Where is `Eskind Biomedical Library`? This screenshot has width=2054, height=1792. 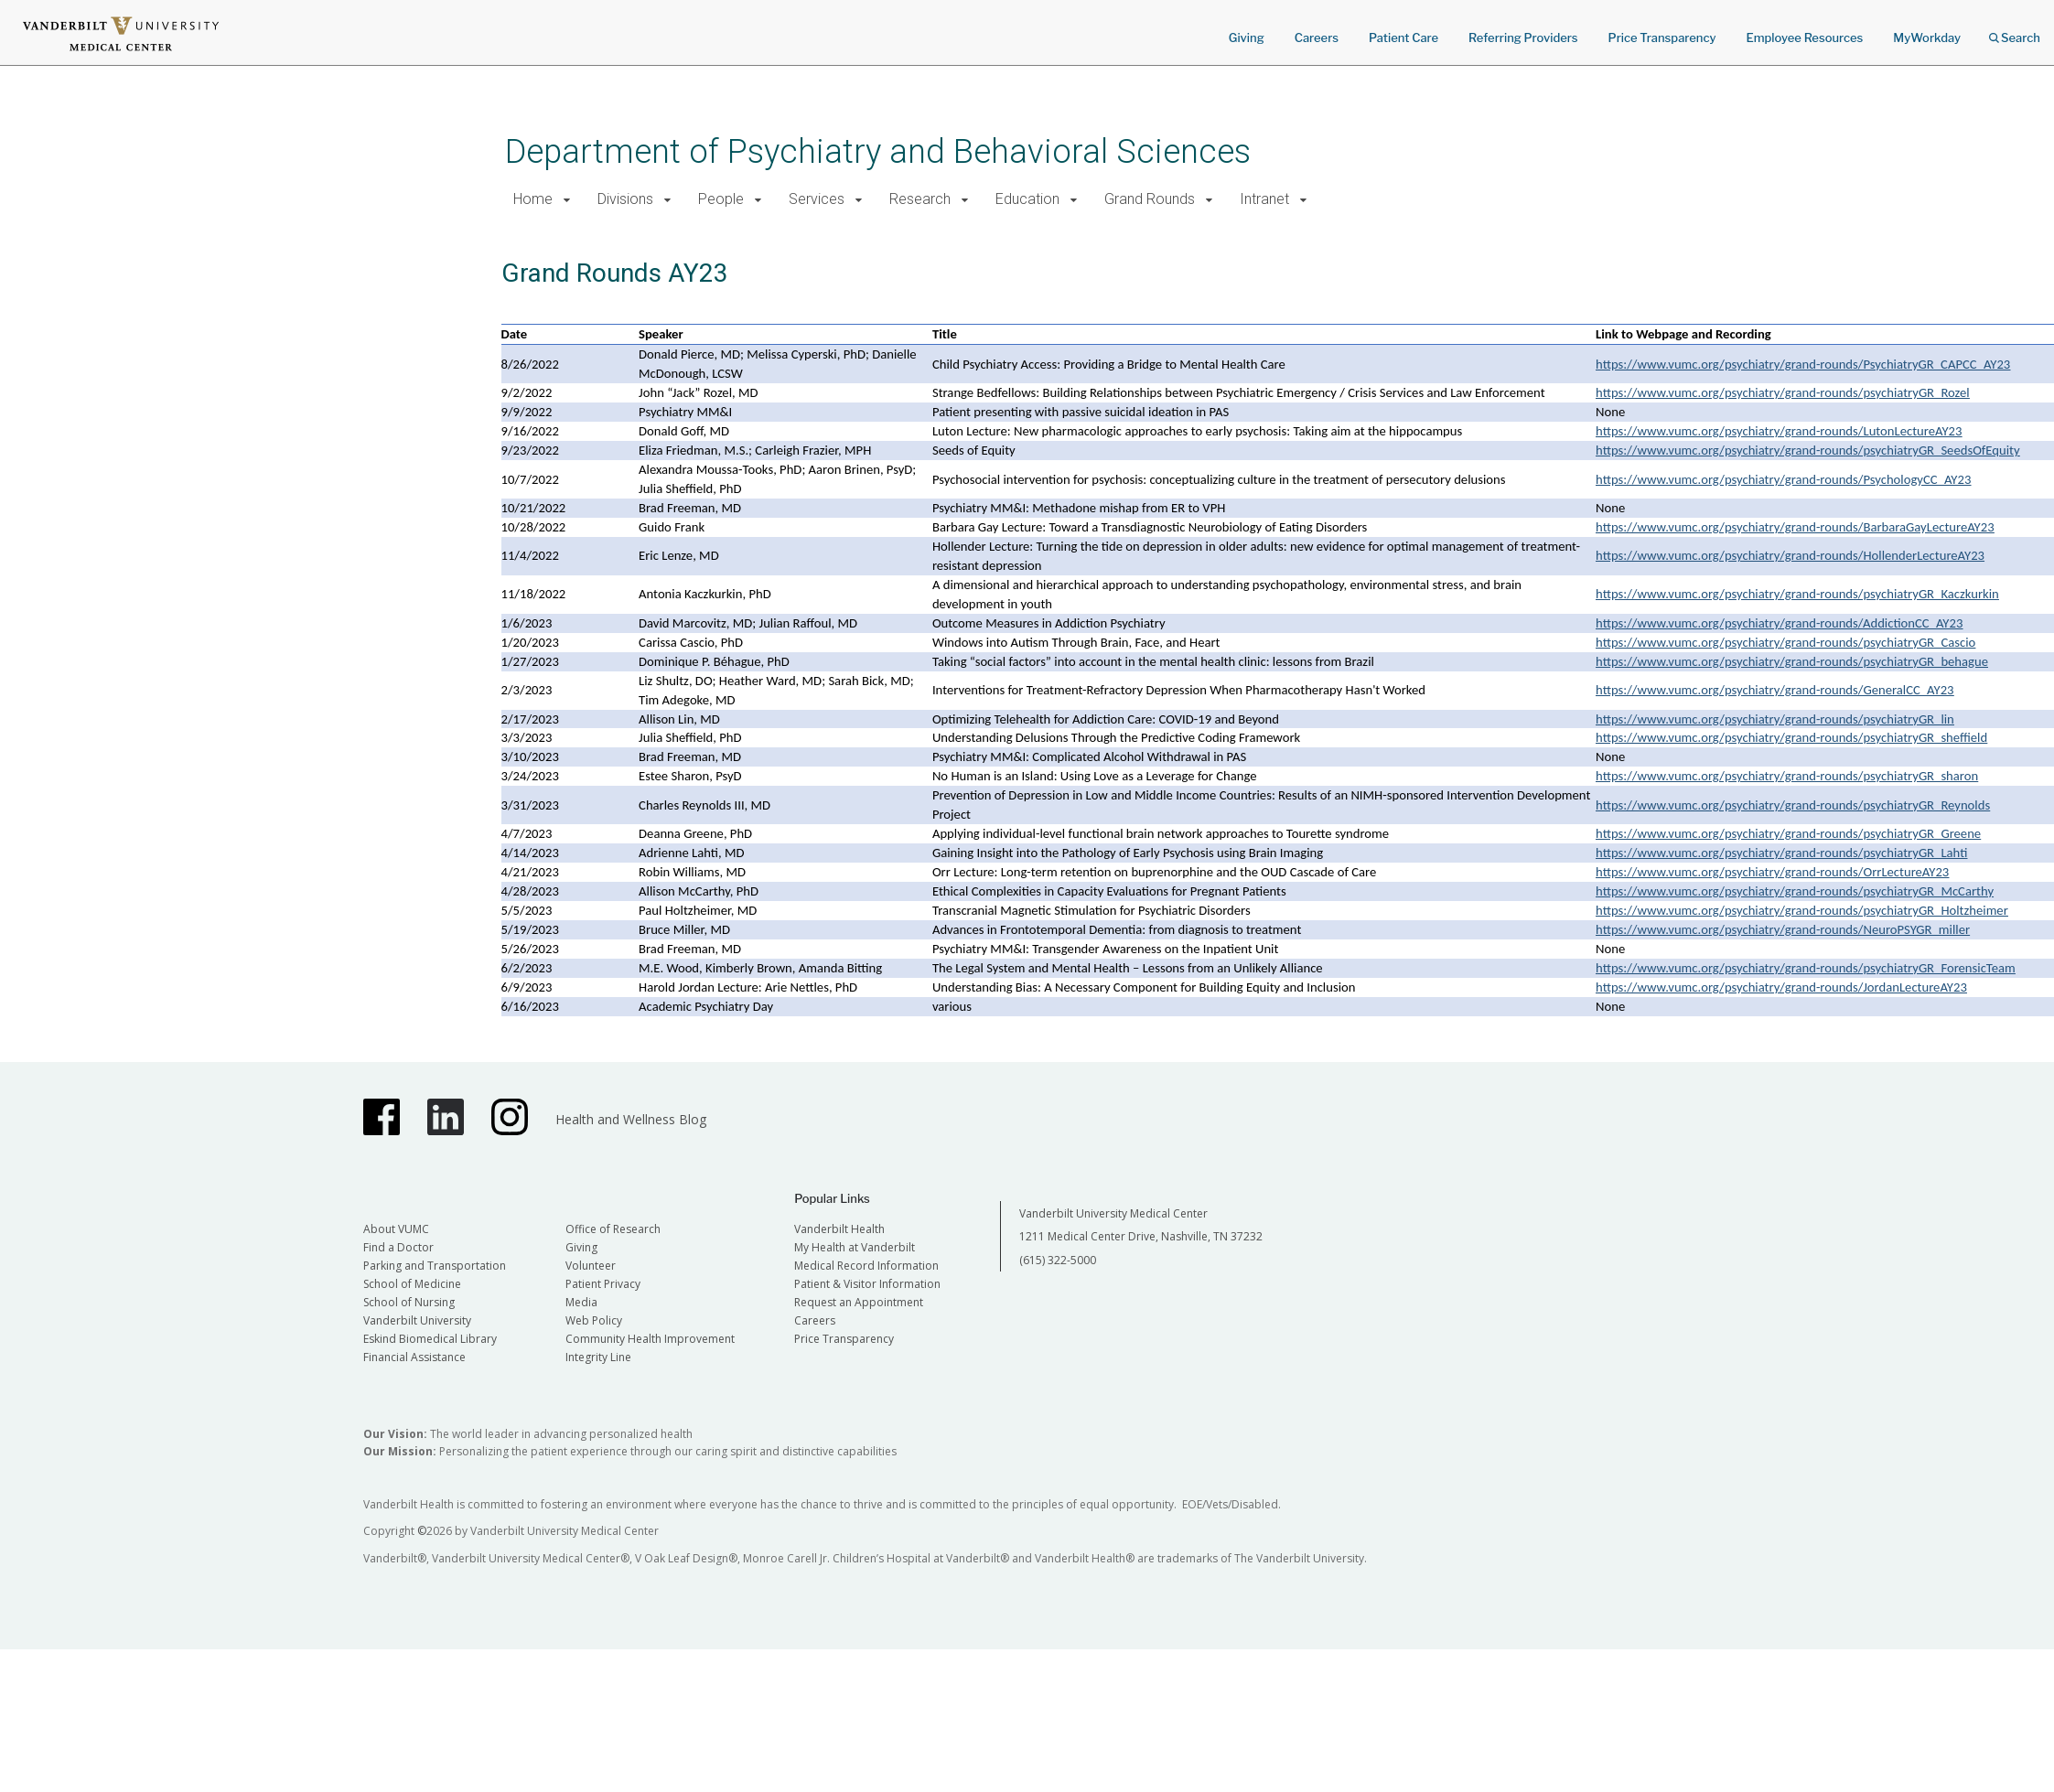 Eskind Biomedical Library is located at coordinates (430, 1339).